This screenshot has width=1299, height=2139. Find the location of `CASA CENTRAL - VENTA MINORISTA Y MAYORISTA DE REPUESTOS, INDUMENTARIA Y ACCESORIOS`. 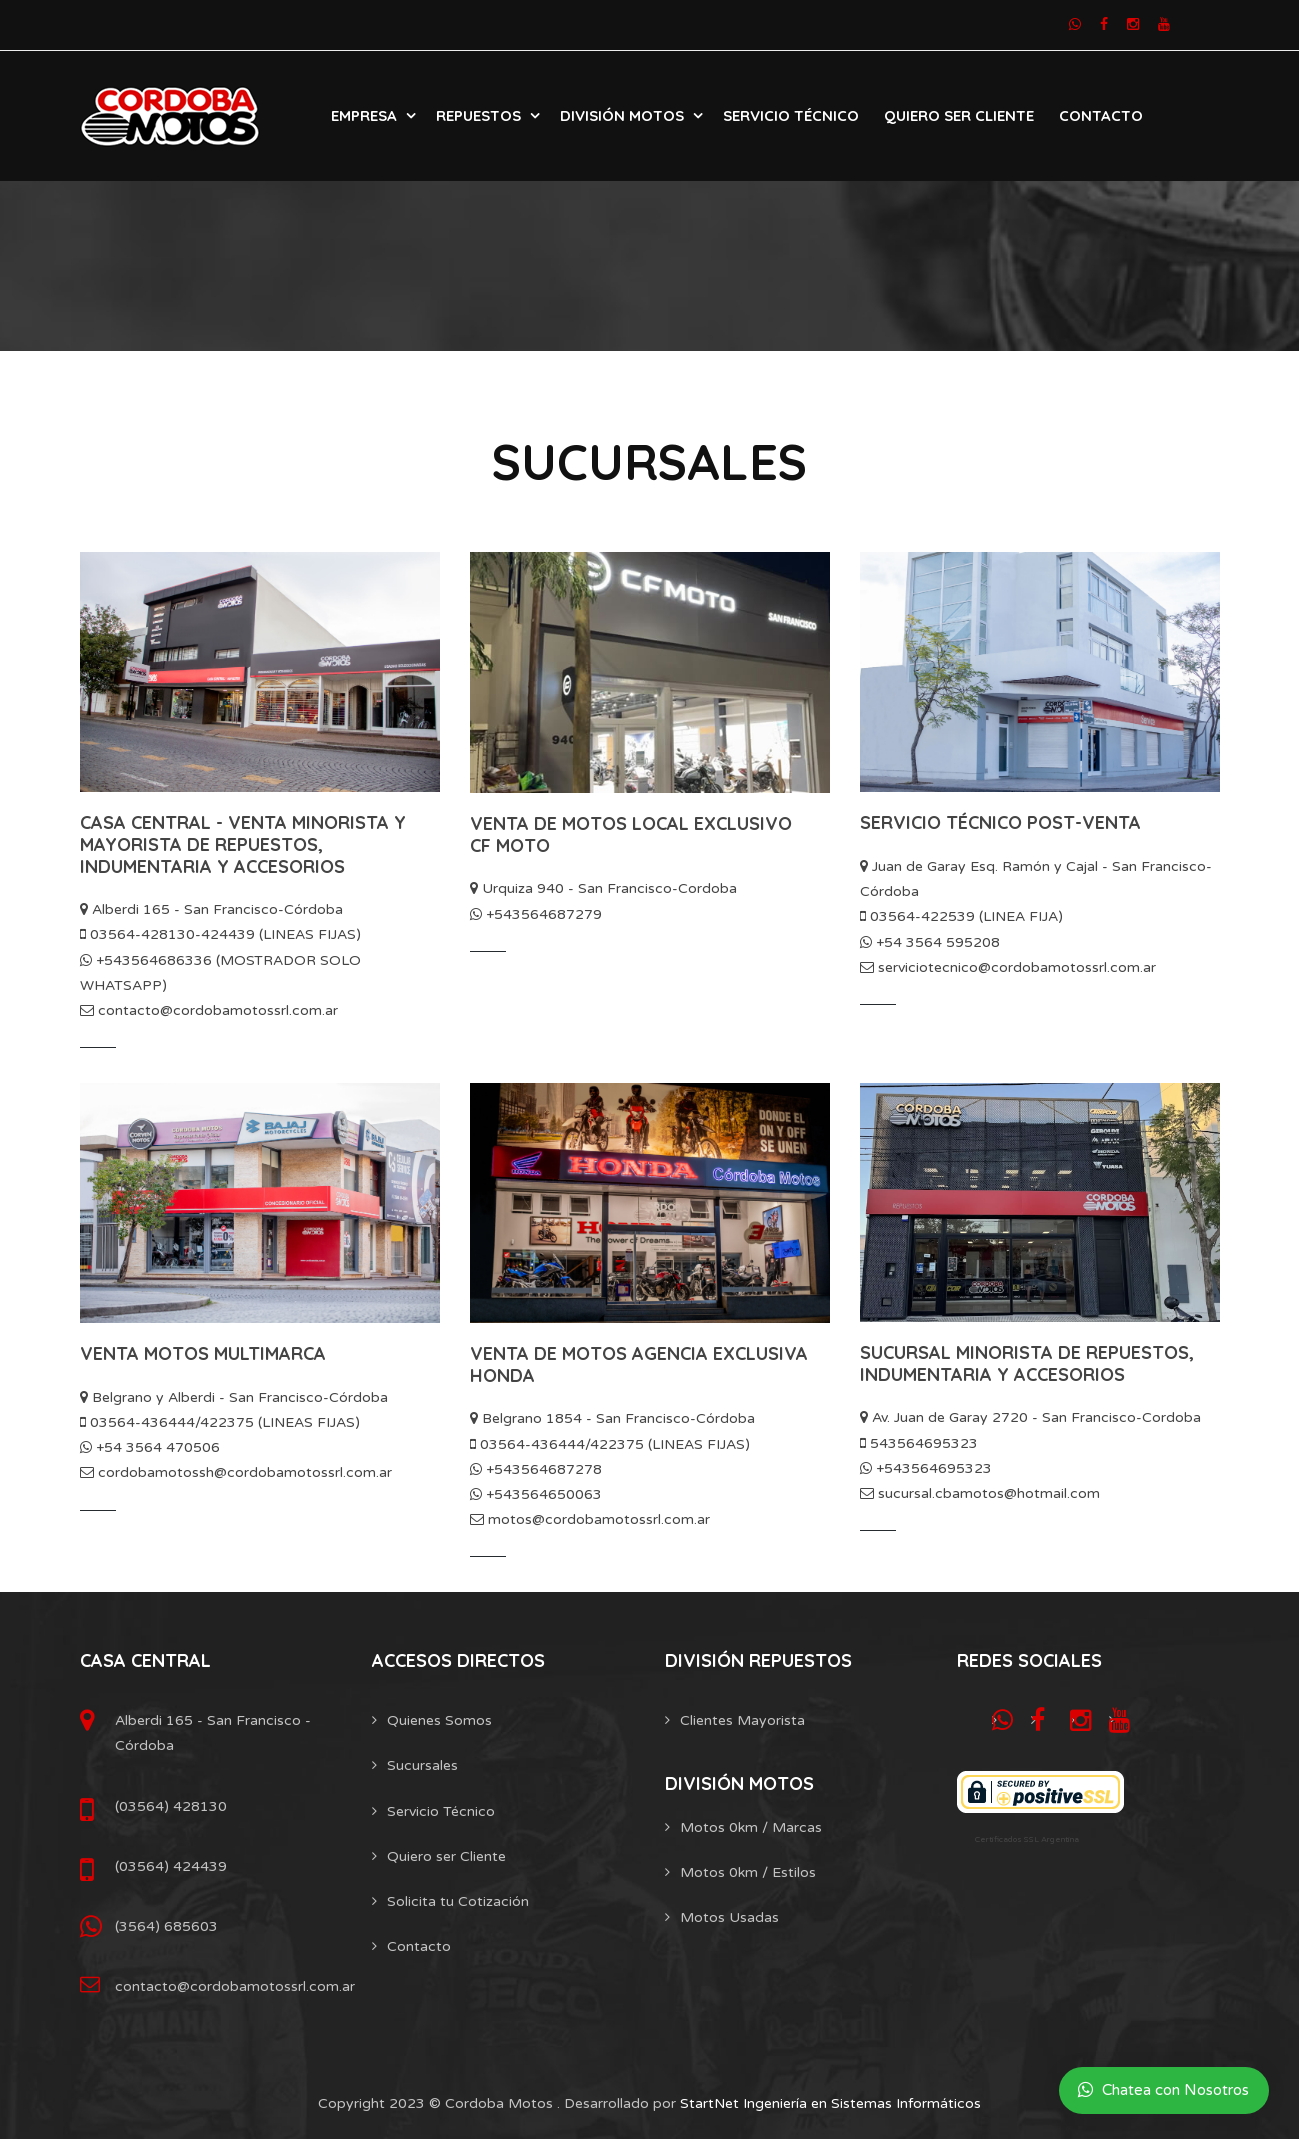

CASA CENTRAL - VENTA MINORISTA Y MAYORISTA DE REPUESTOS, INDUMENTARIA Y ACCESORIOS is located at coordinates (243, 844).